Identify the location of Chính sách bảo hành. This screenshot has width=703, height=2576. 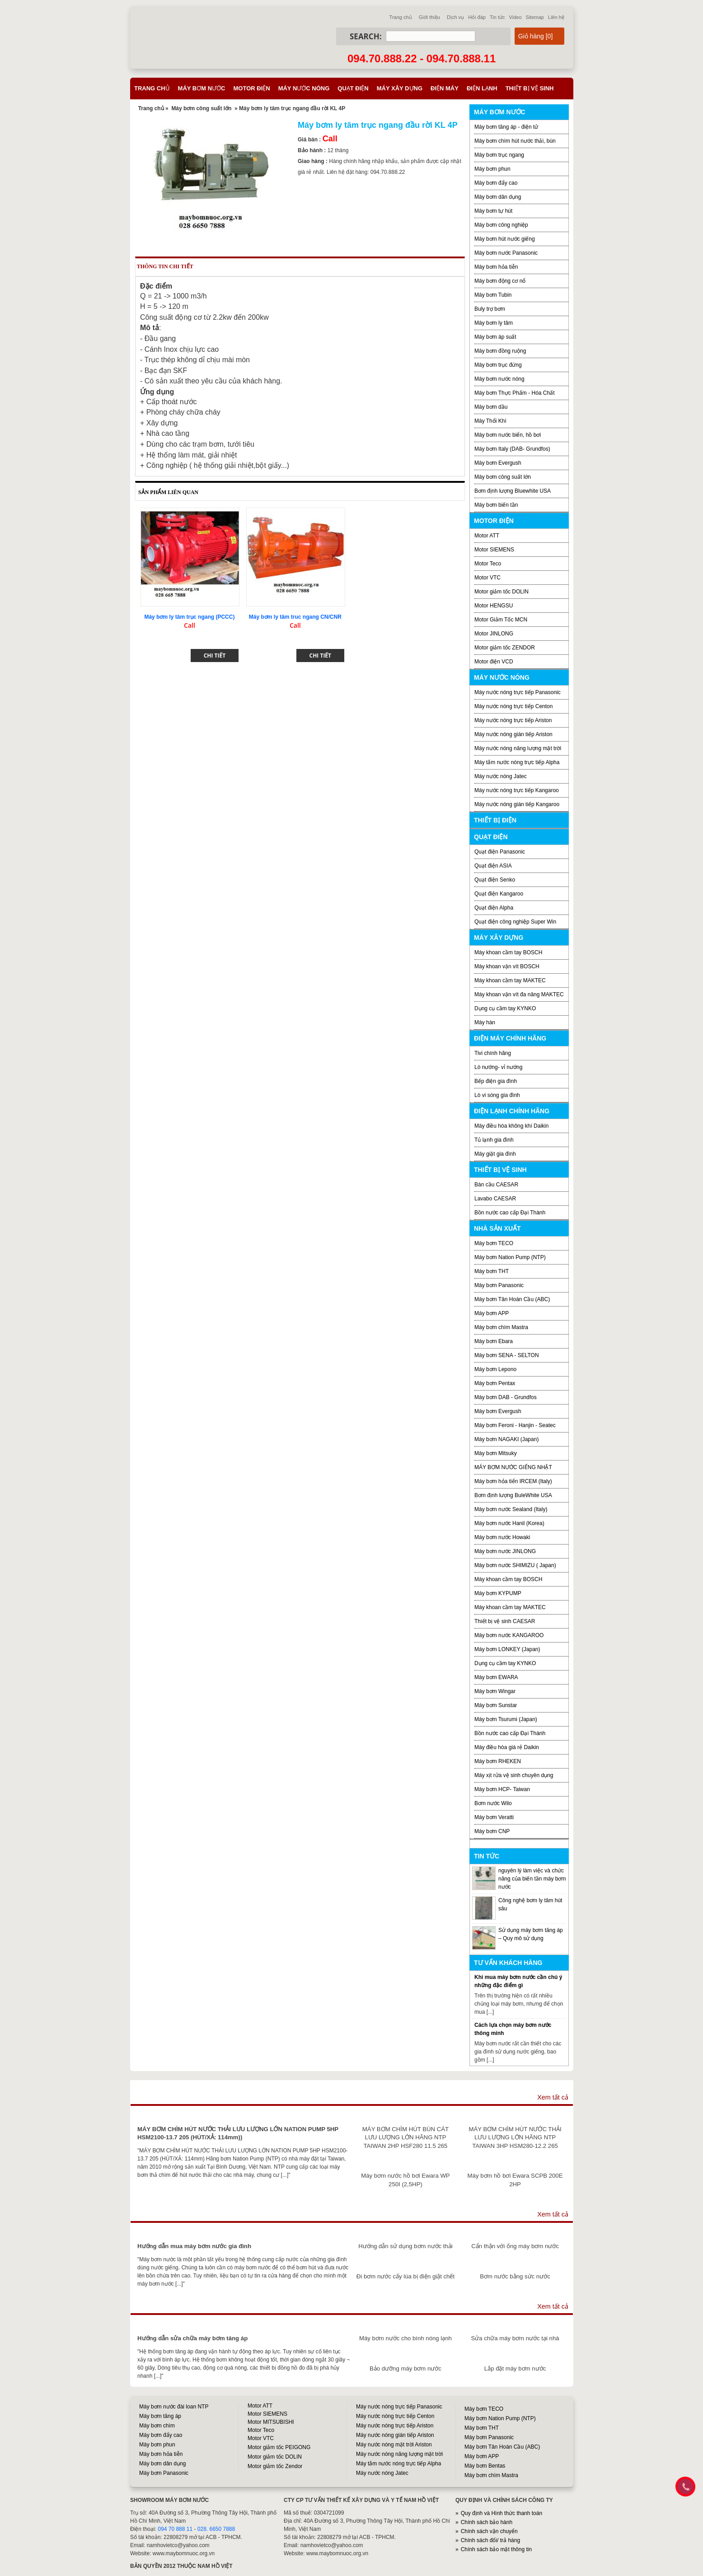
(486, 2522).